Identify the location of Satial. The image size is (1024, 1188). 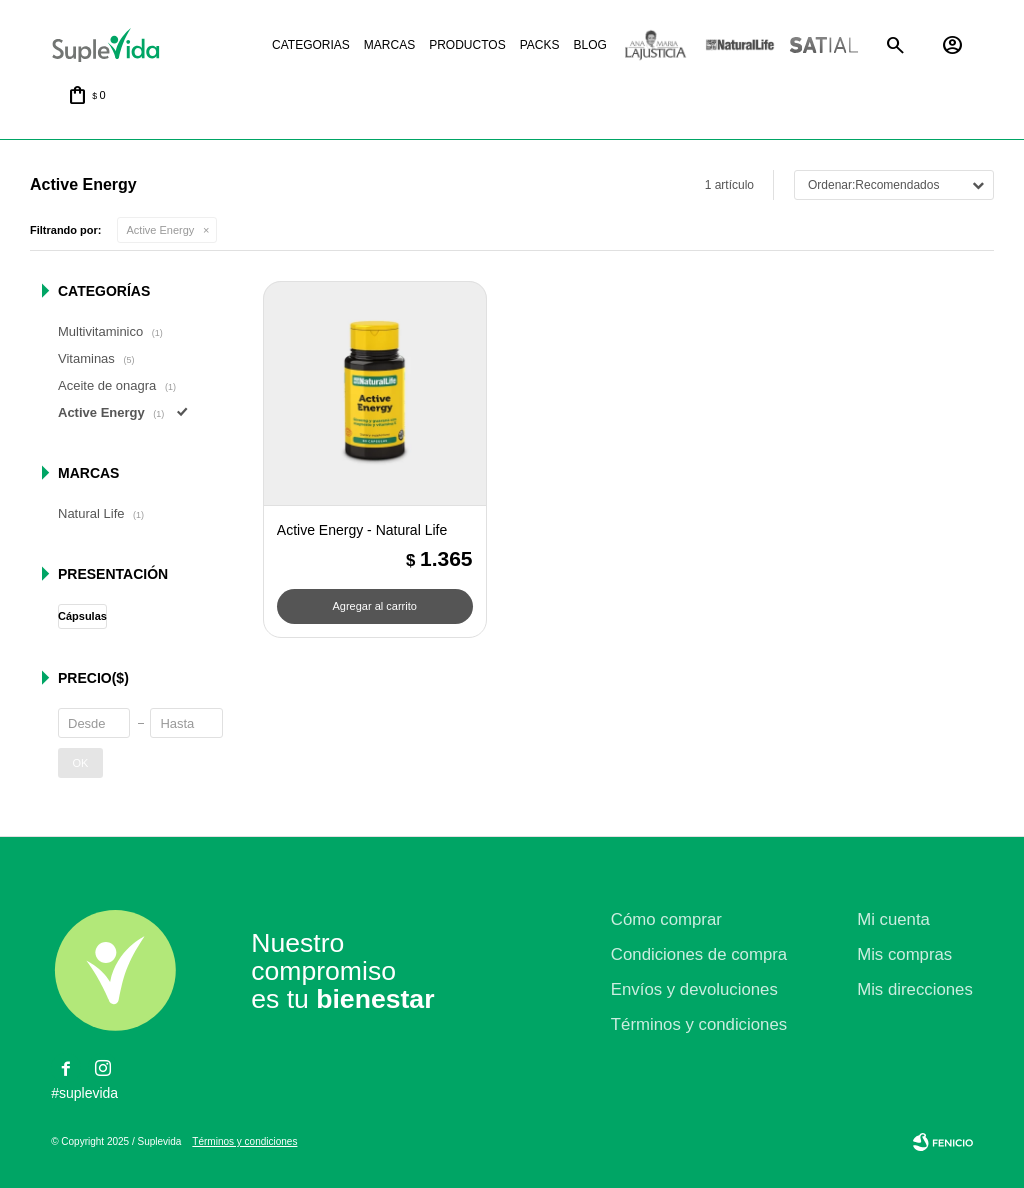
(824, 45).